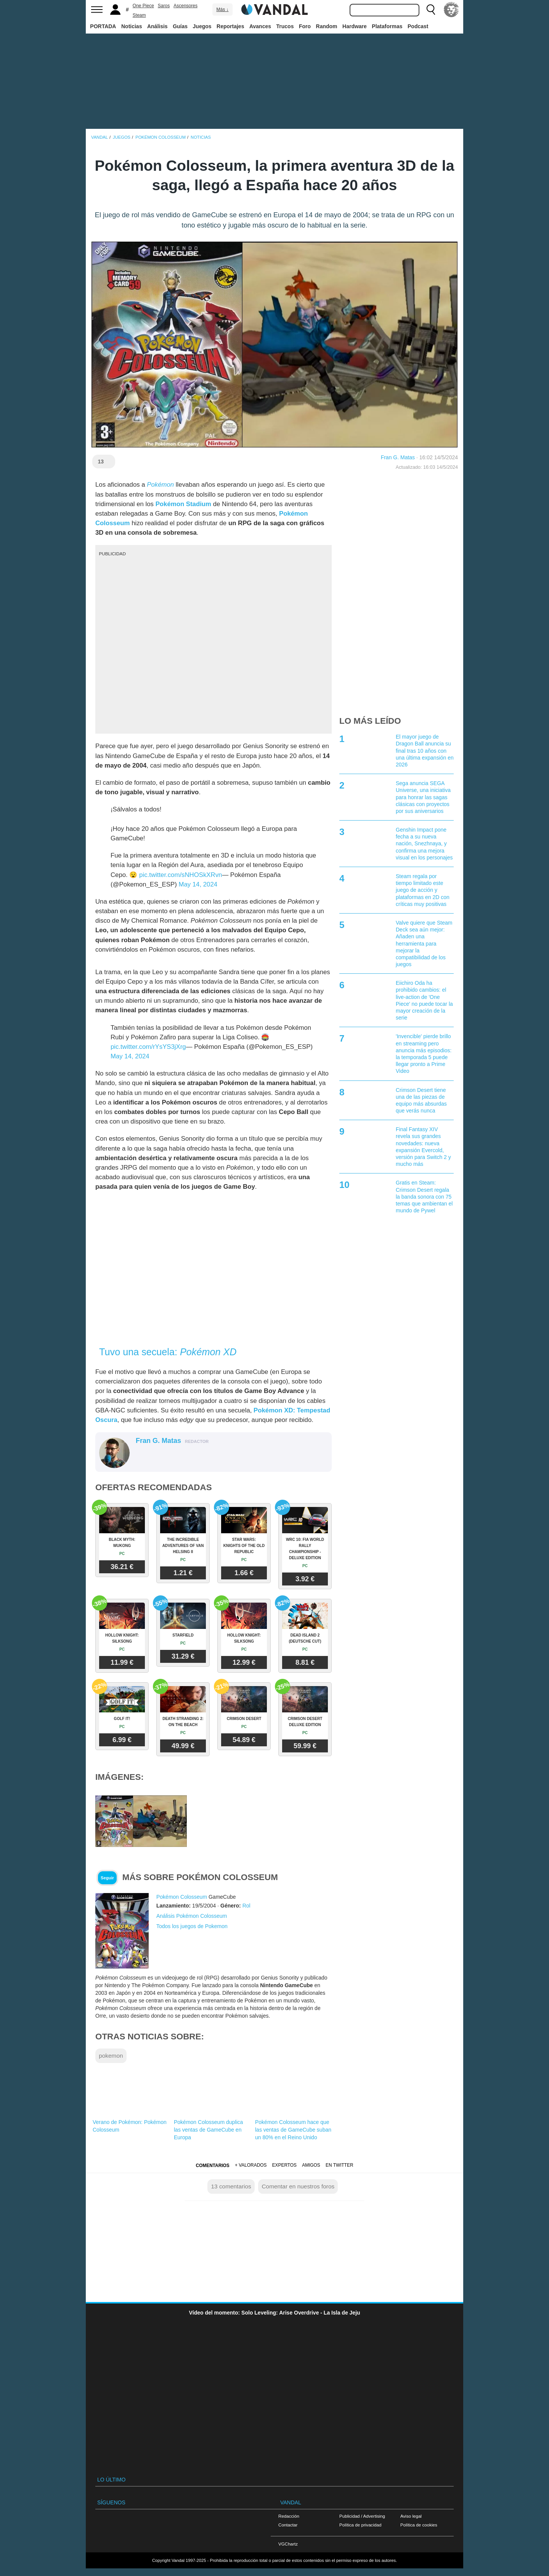 This screenshot has width=549, height=2576. I want to click on Pokémon Colosseum duplica las ventas de GameCube en Europa, so click(208, 2129).